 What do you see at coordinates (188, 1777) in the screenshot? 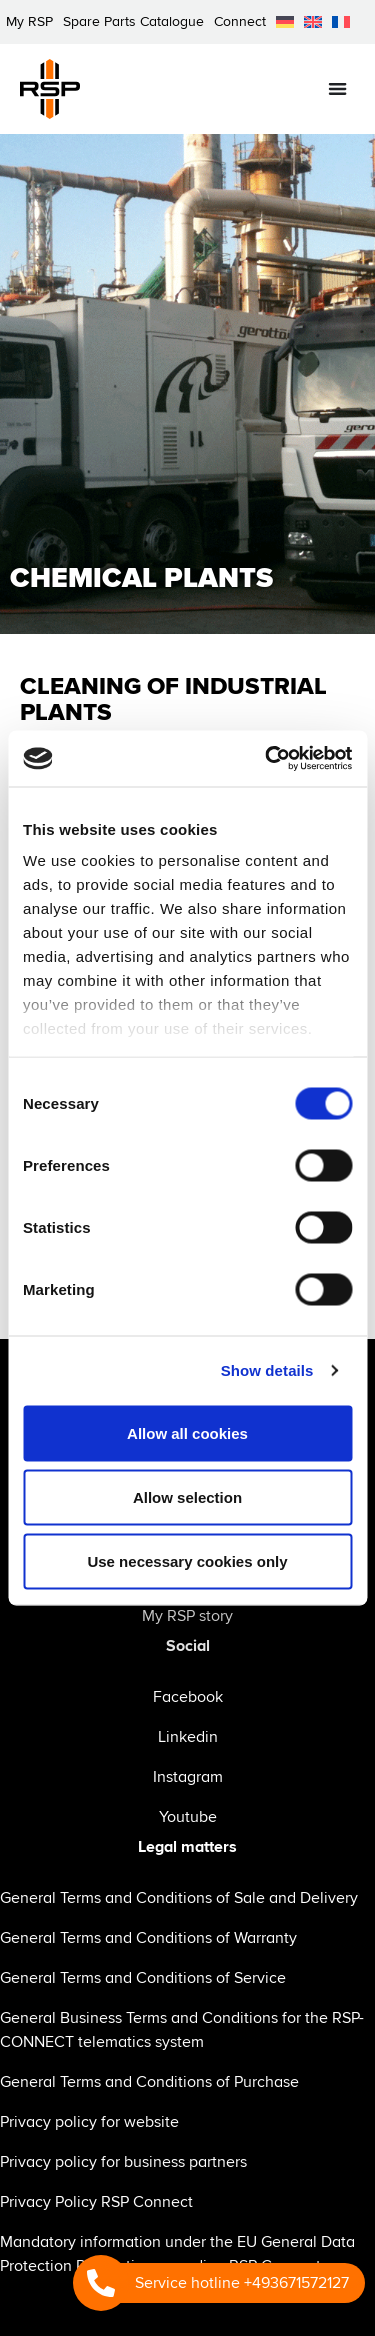
I see `Instagram` at bounding box center [188, 1777].